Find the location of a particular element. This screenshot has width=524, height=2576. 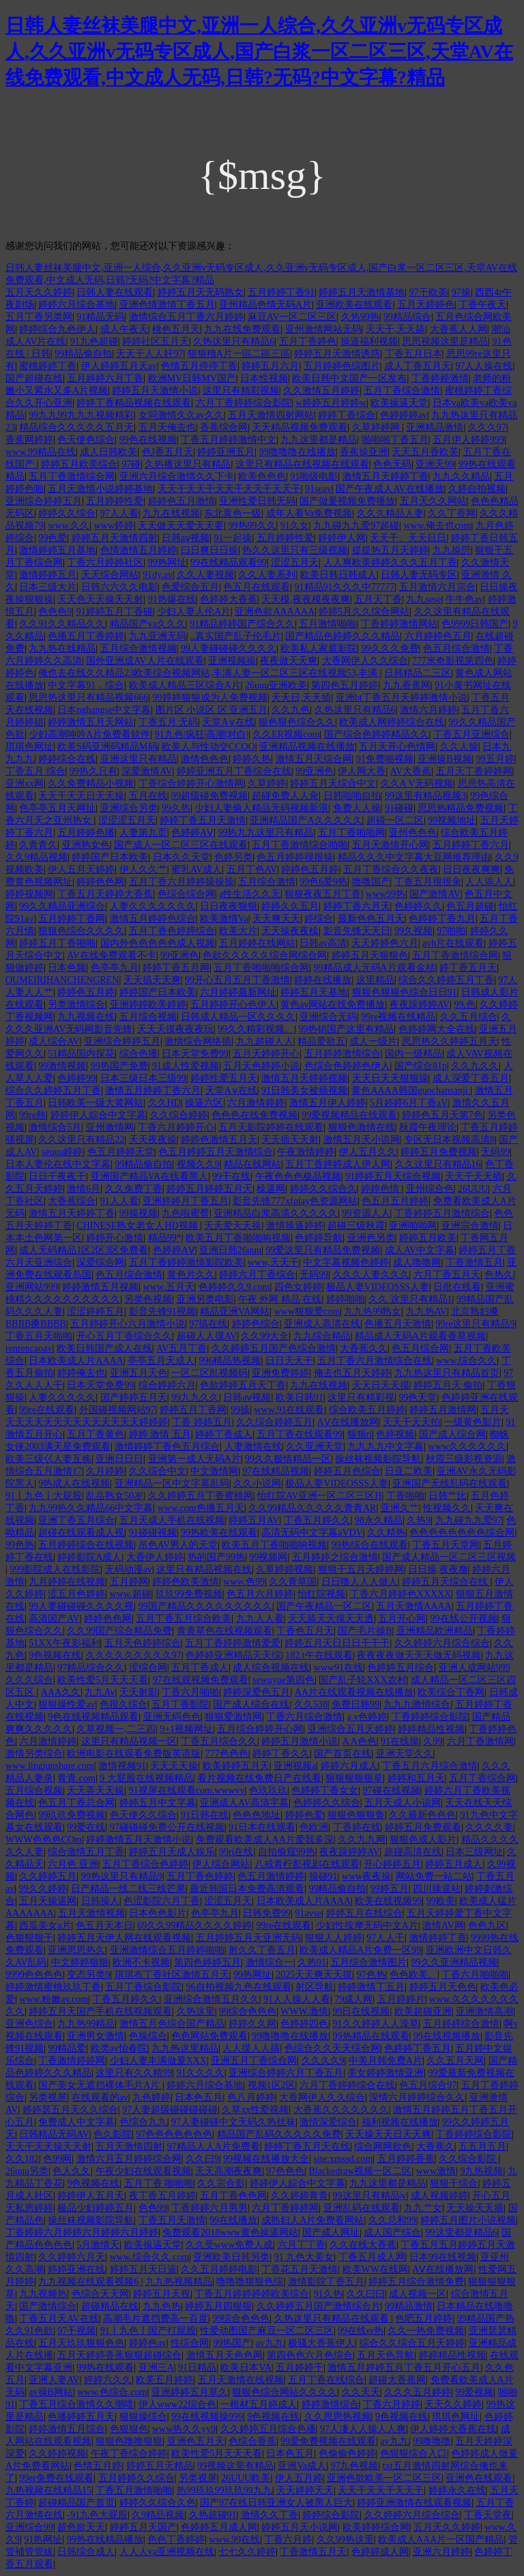

欧美日韩日韩成人 is located at coordinates (338, 575).